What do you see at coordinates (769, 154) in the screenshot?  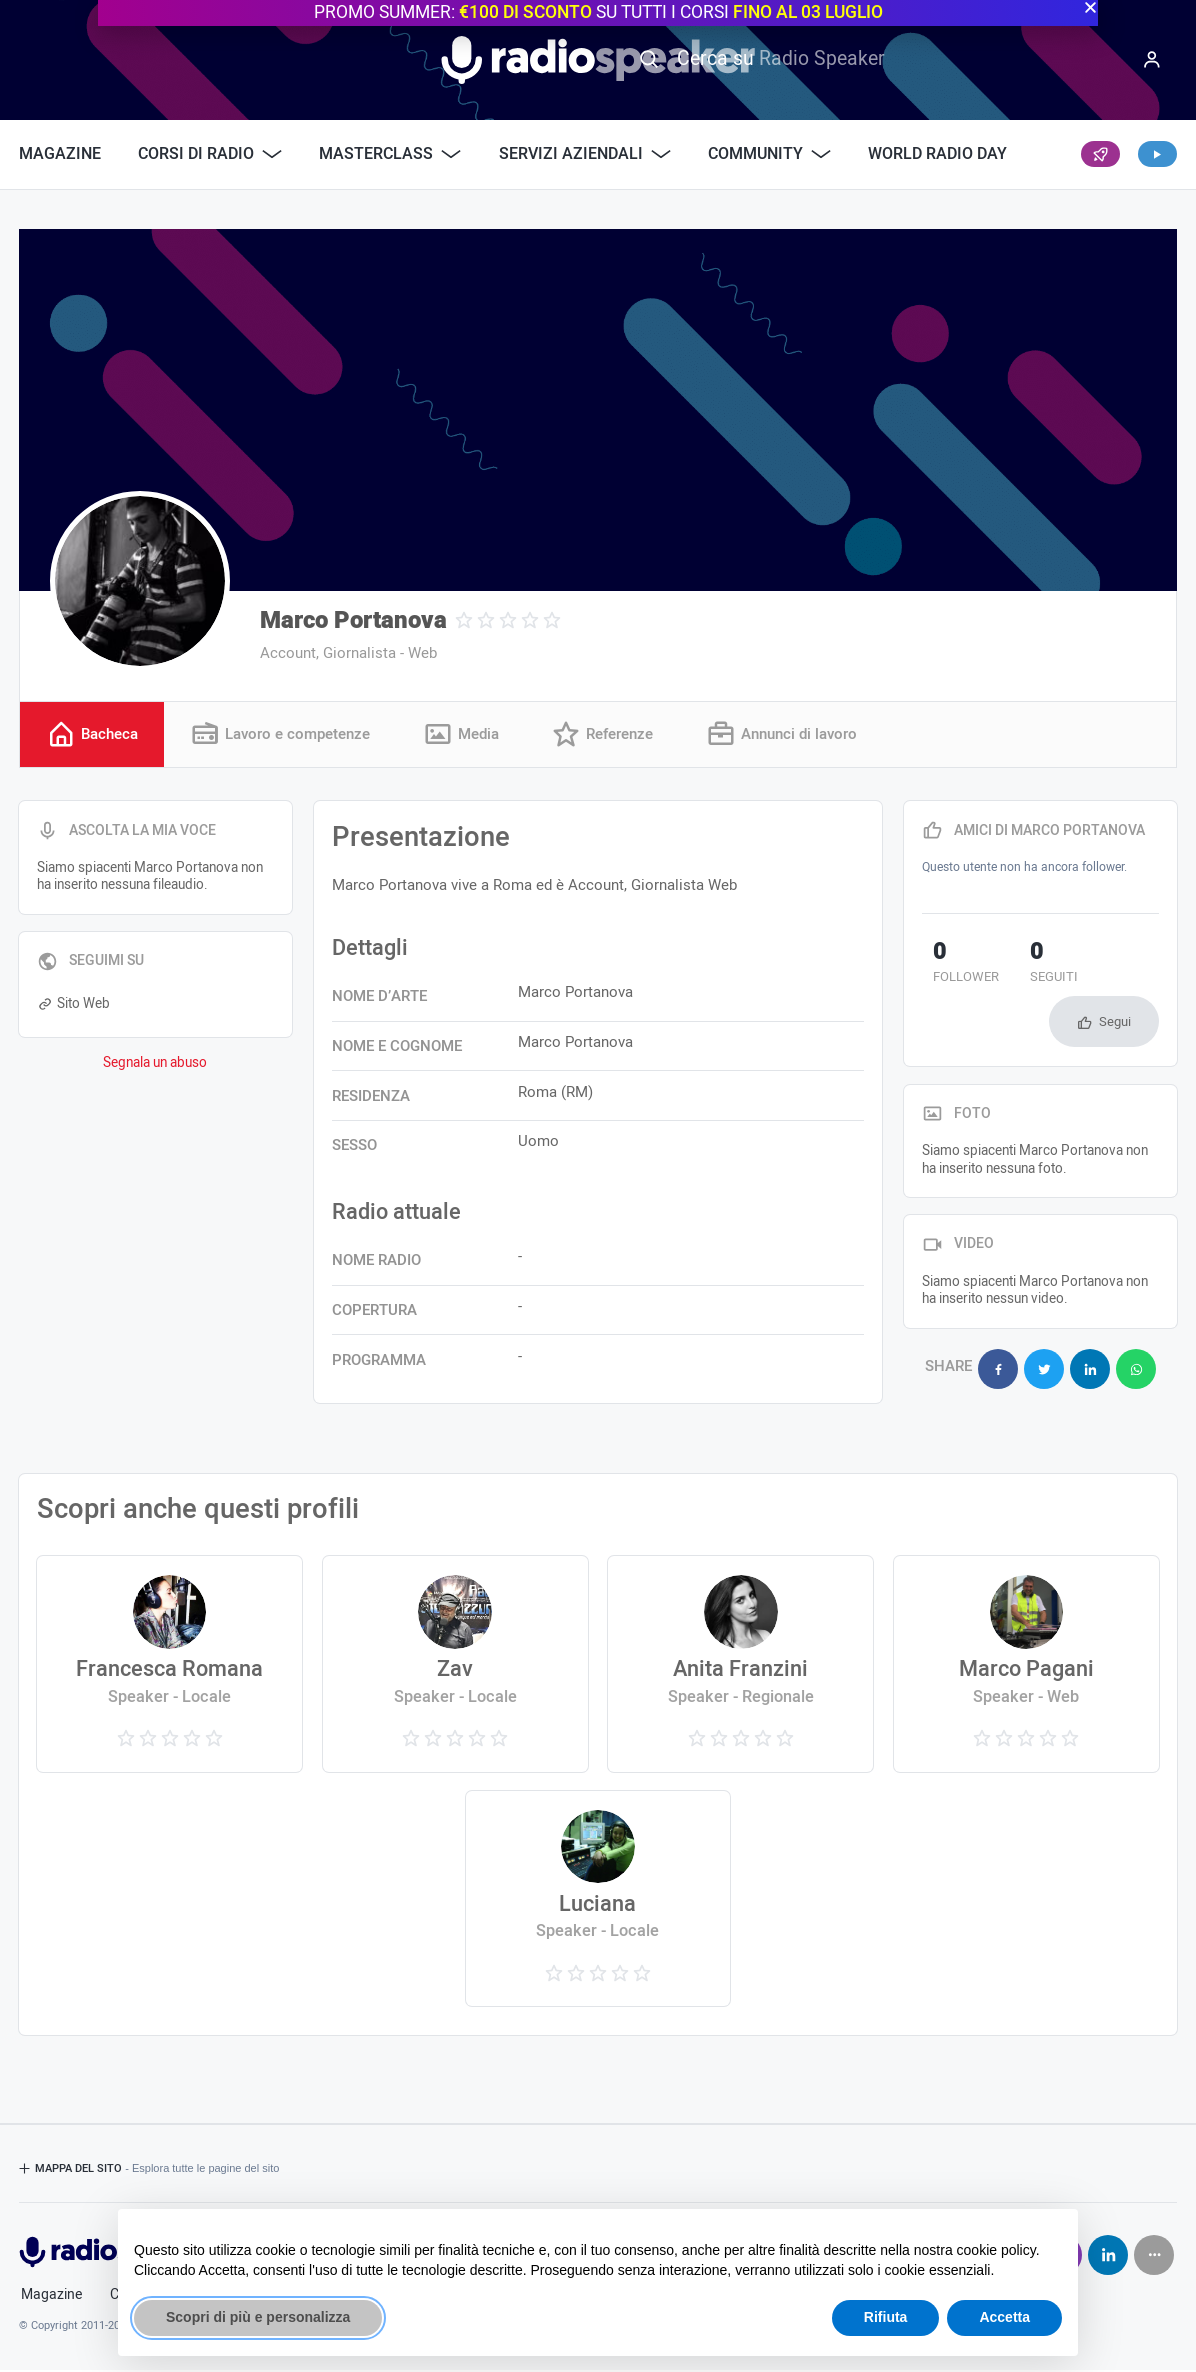 I see `Community [button]` at bounding box center [769, 154].